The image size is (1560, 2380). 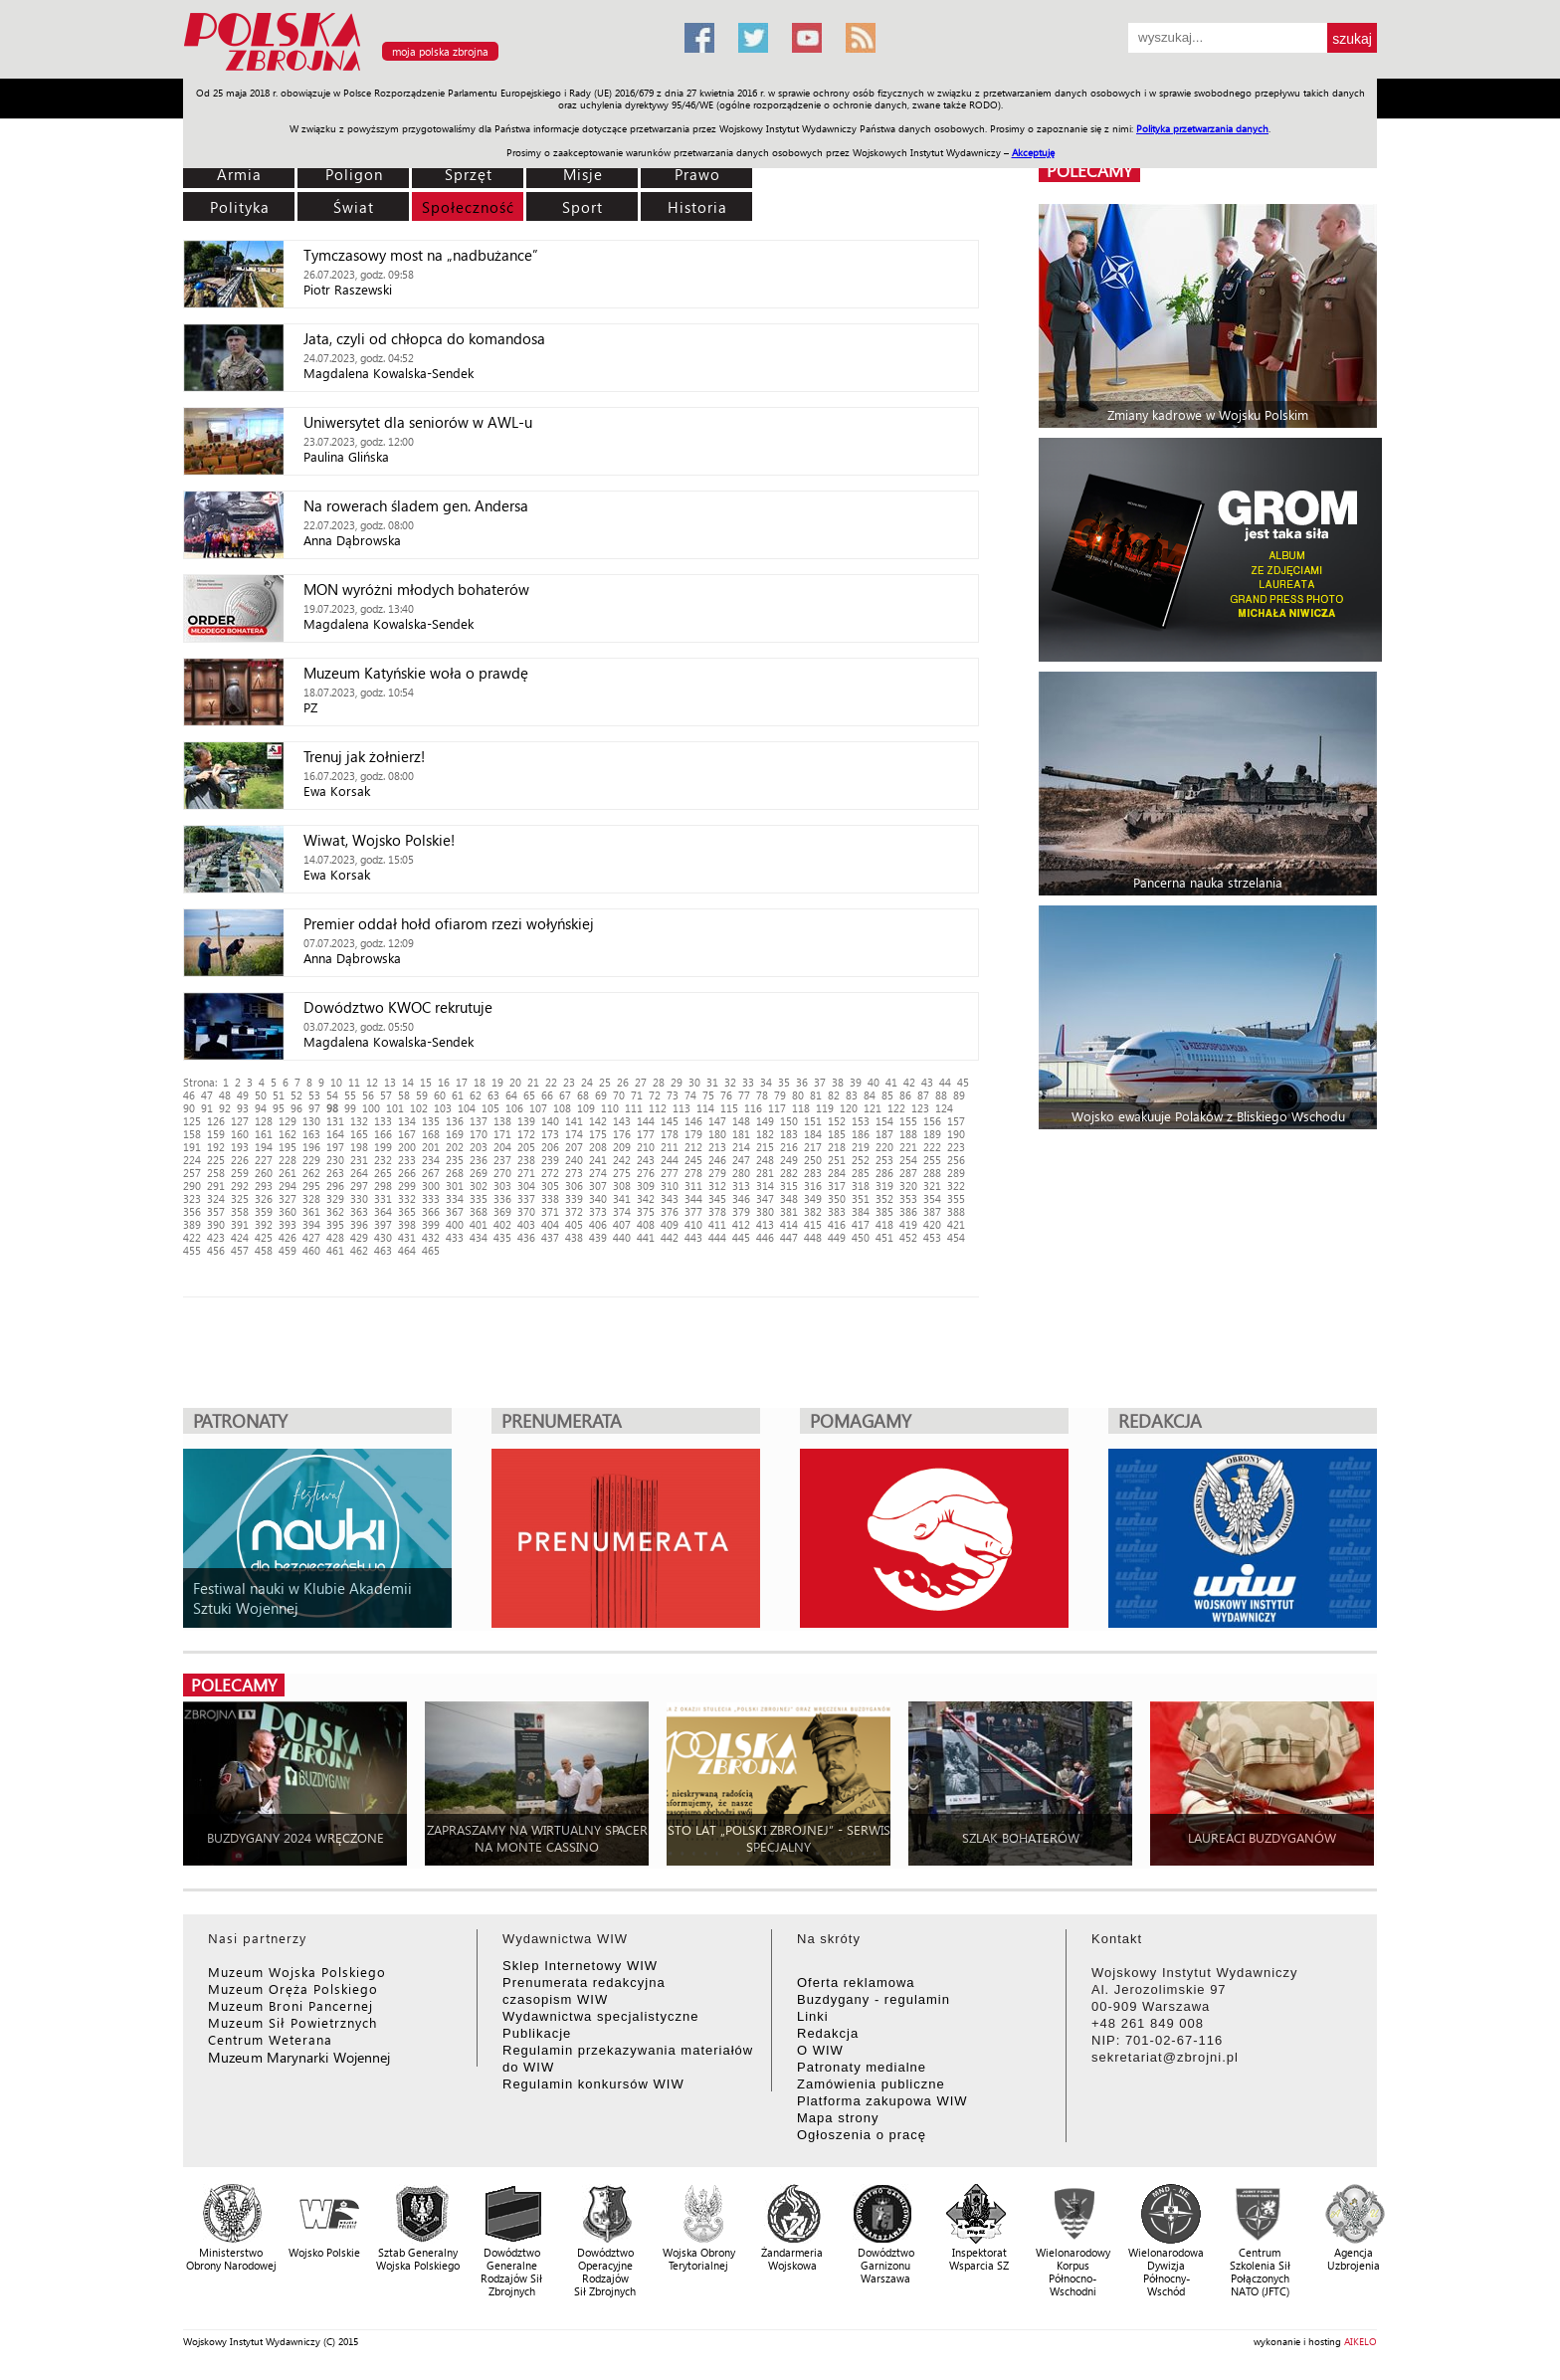 What do you see at coordinates (407, 1133) in the screenshot?
I see `167` at bounding box center [407, 1133].